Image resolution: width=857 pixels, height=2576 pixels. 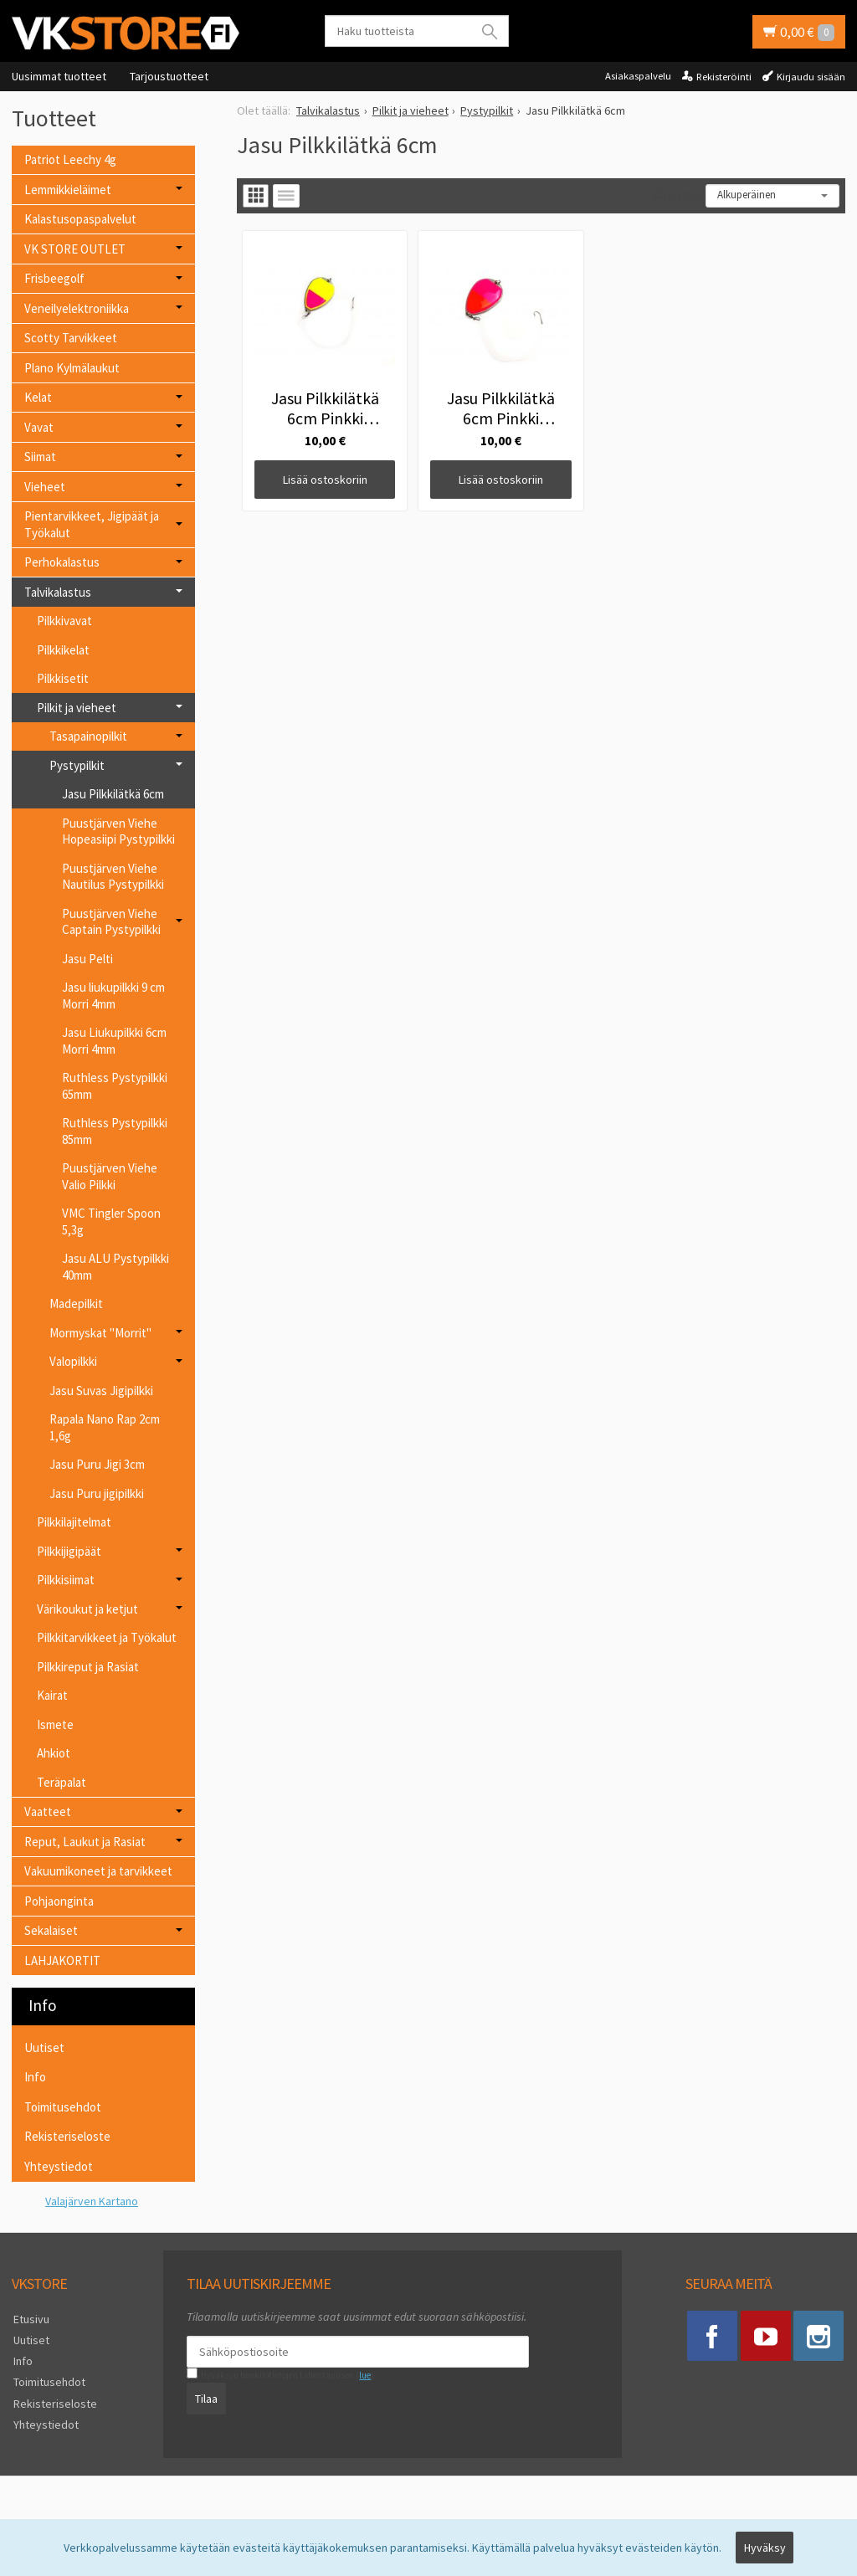 What do you see at coordinates (76, 708) in the screenshot?
I see `Pilkit ja vieheet` at bounding box center [76, 708].